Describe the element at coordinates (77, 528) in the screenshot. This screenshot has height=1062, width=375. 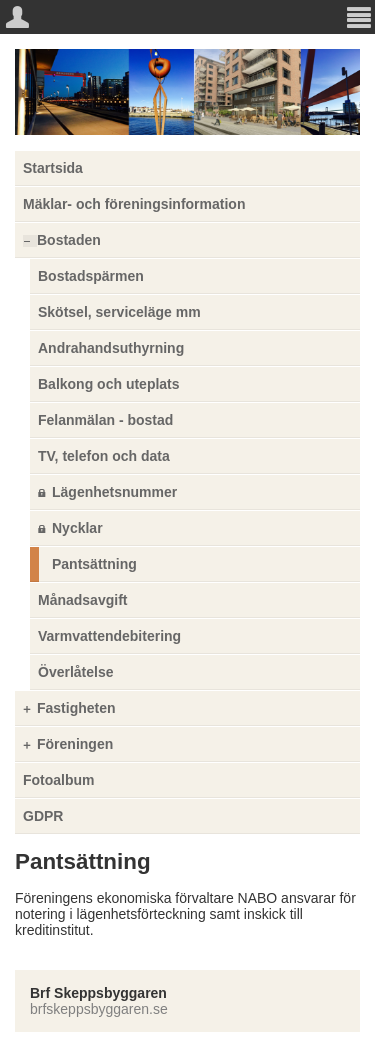
I see `Nycklar` at that location.